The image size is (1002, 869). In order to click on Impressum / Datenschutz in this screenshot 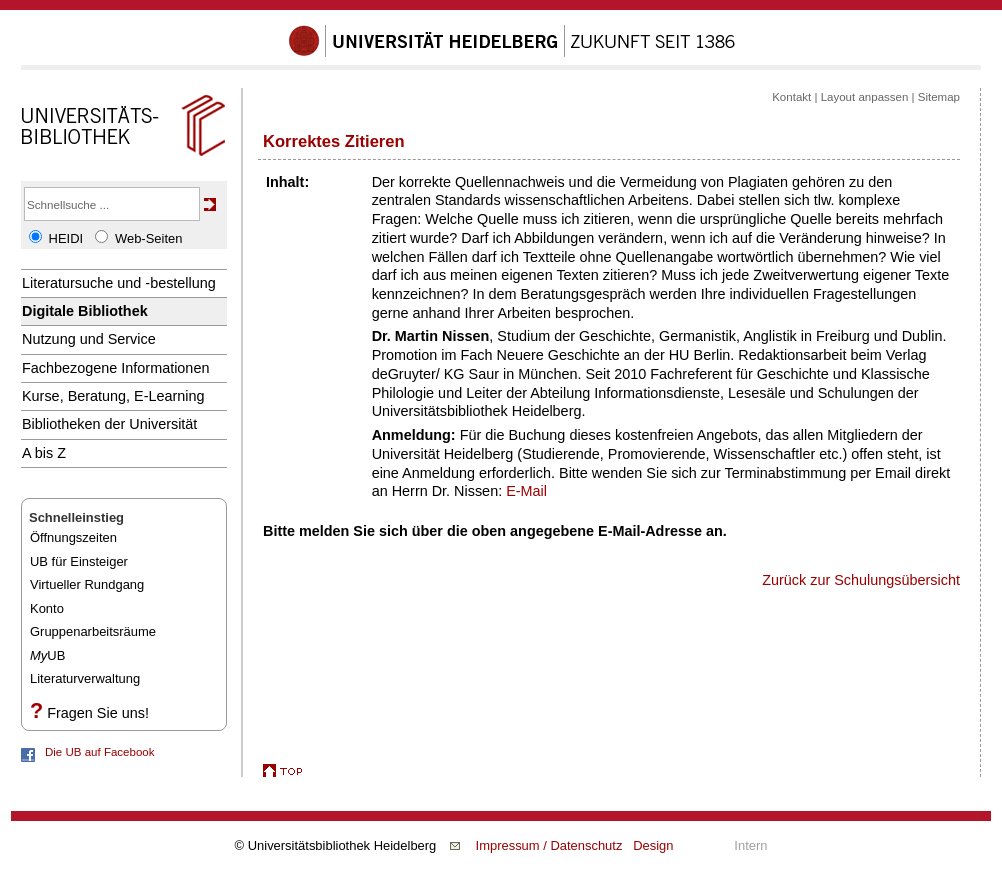, I will do `click(549, 845)`.